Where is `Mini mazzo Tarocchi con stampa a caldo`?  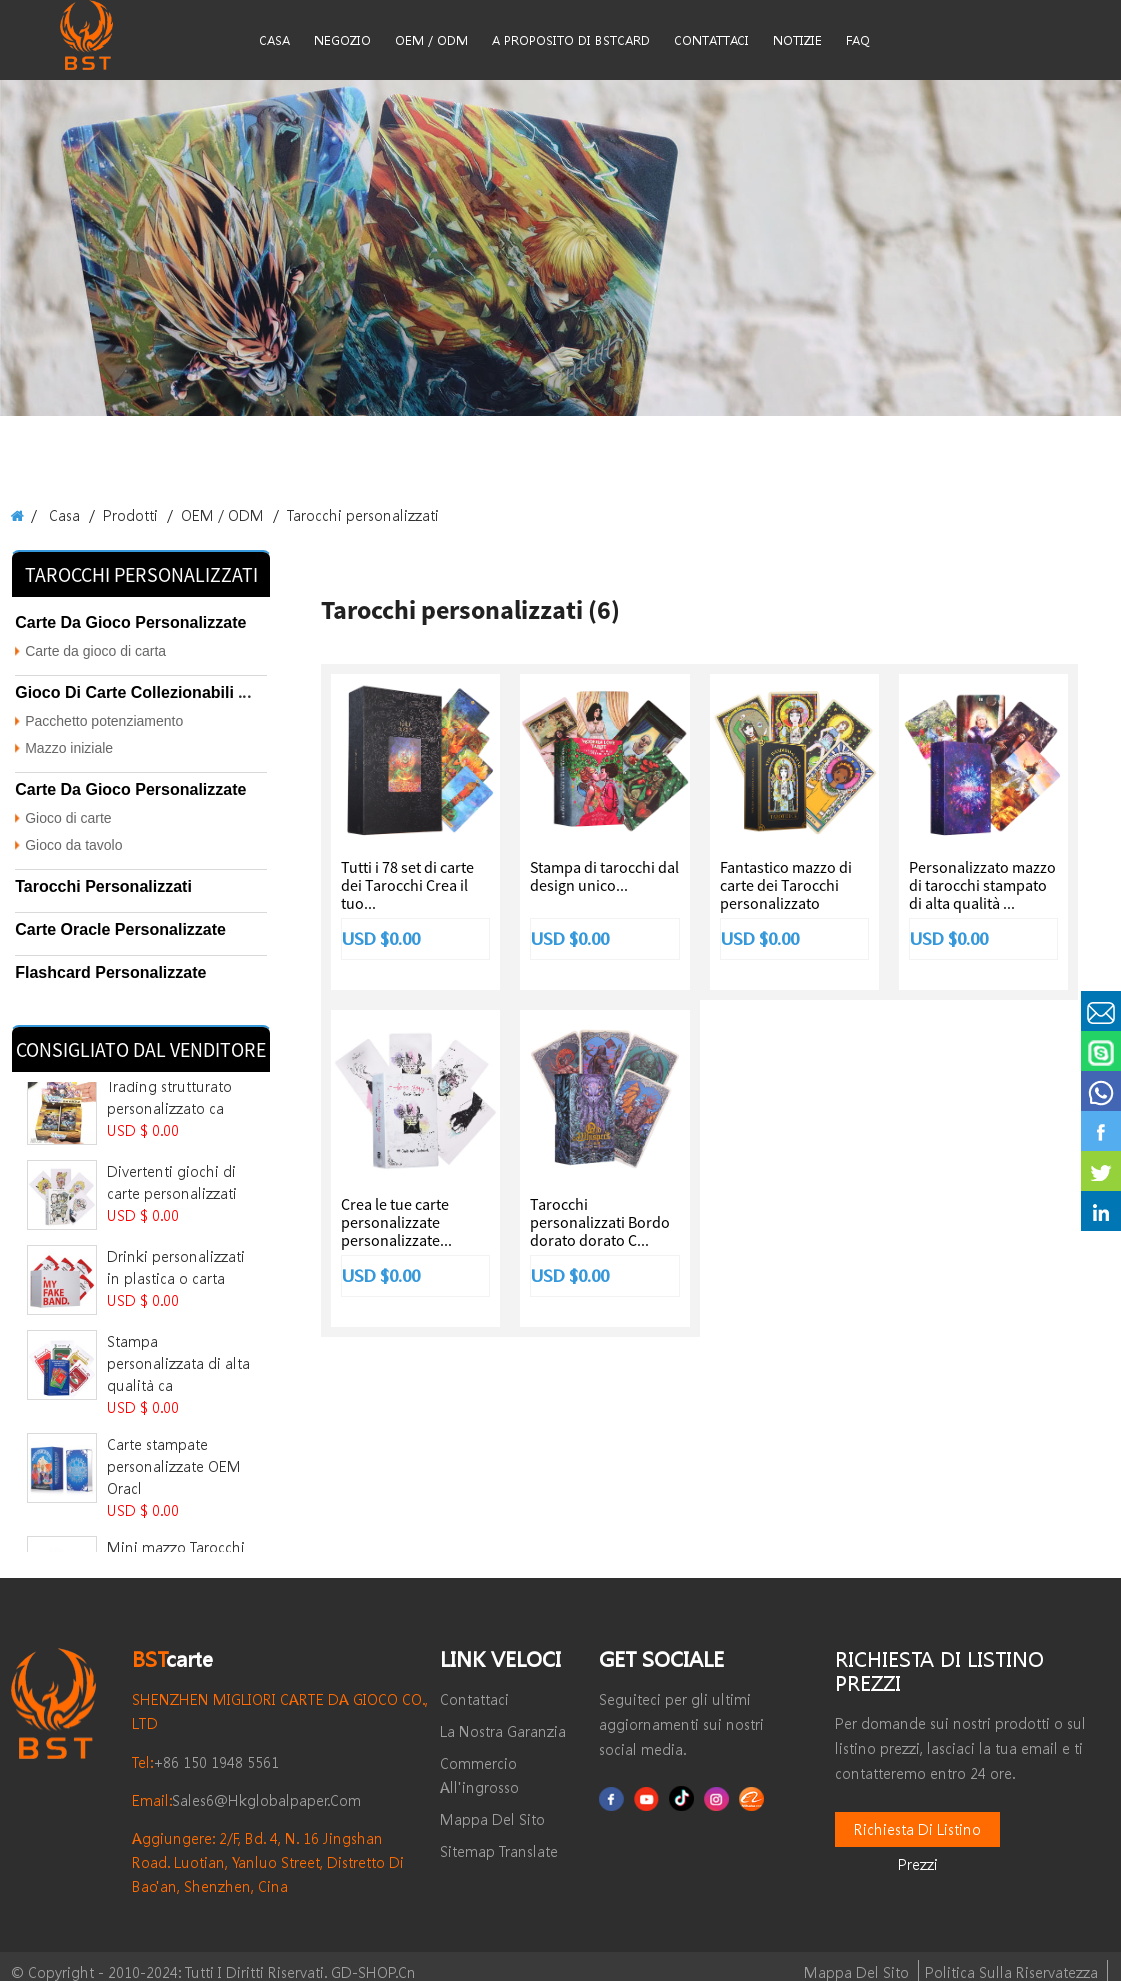
Mini mazzo Tarocchi con stampa a caldo is located at coordinates (178, 1499).